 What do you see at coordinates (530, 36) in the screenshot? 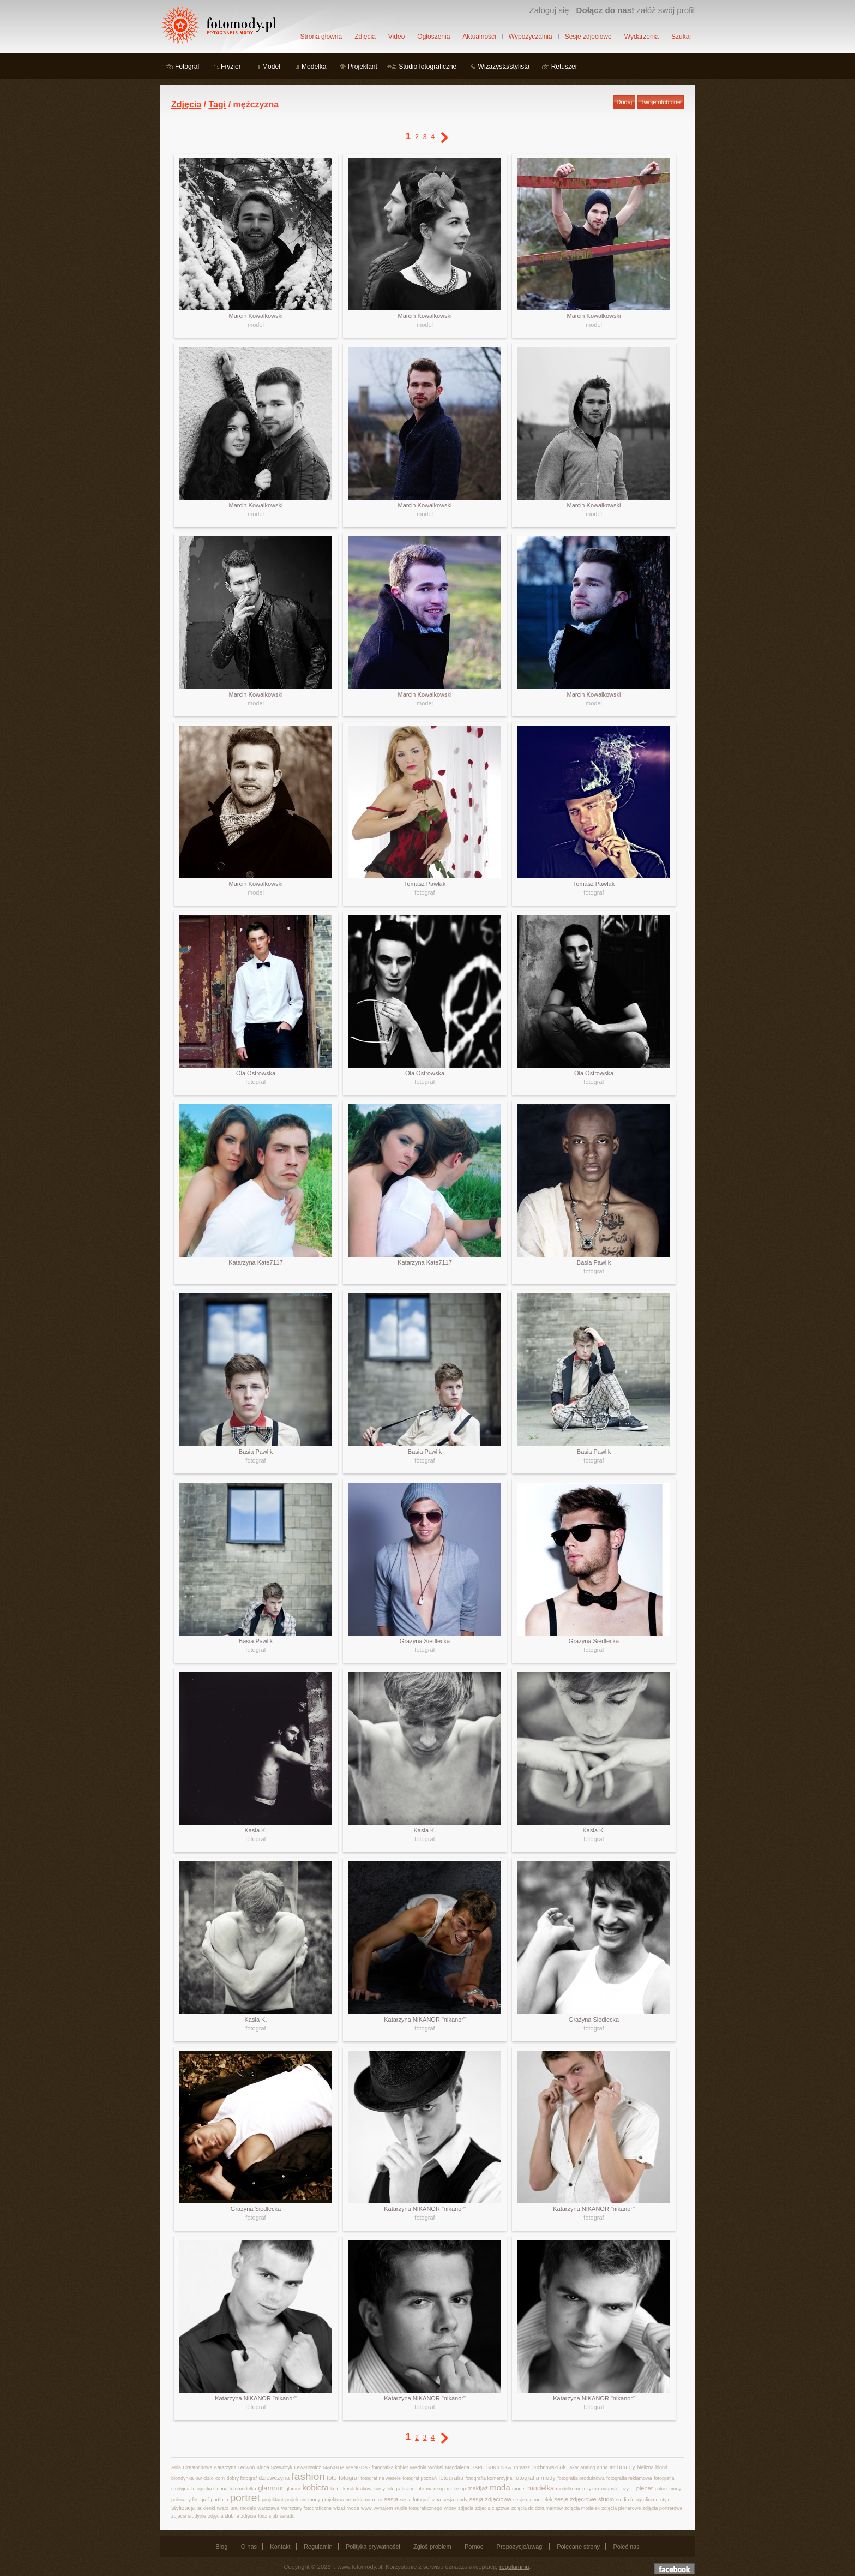
I see `Wypożyczalnia` at bounding box center [530, 36].